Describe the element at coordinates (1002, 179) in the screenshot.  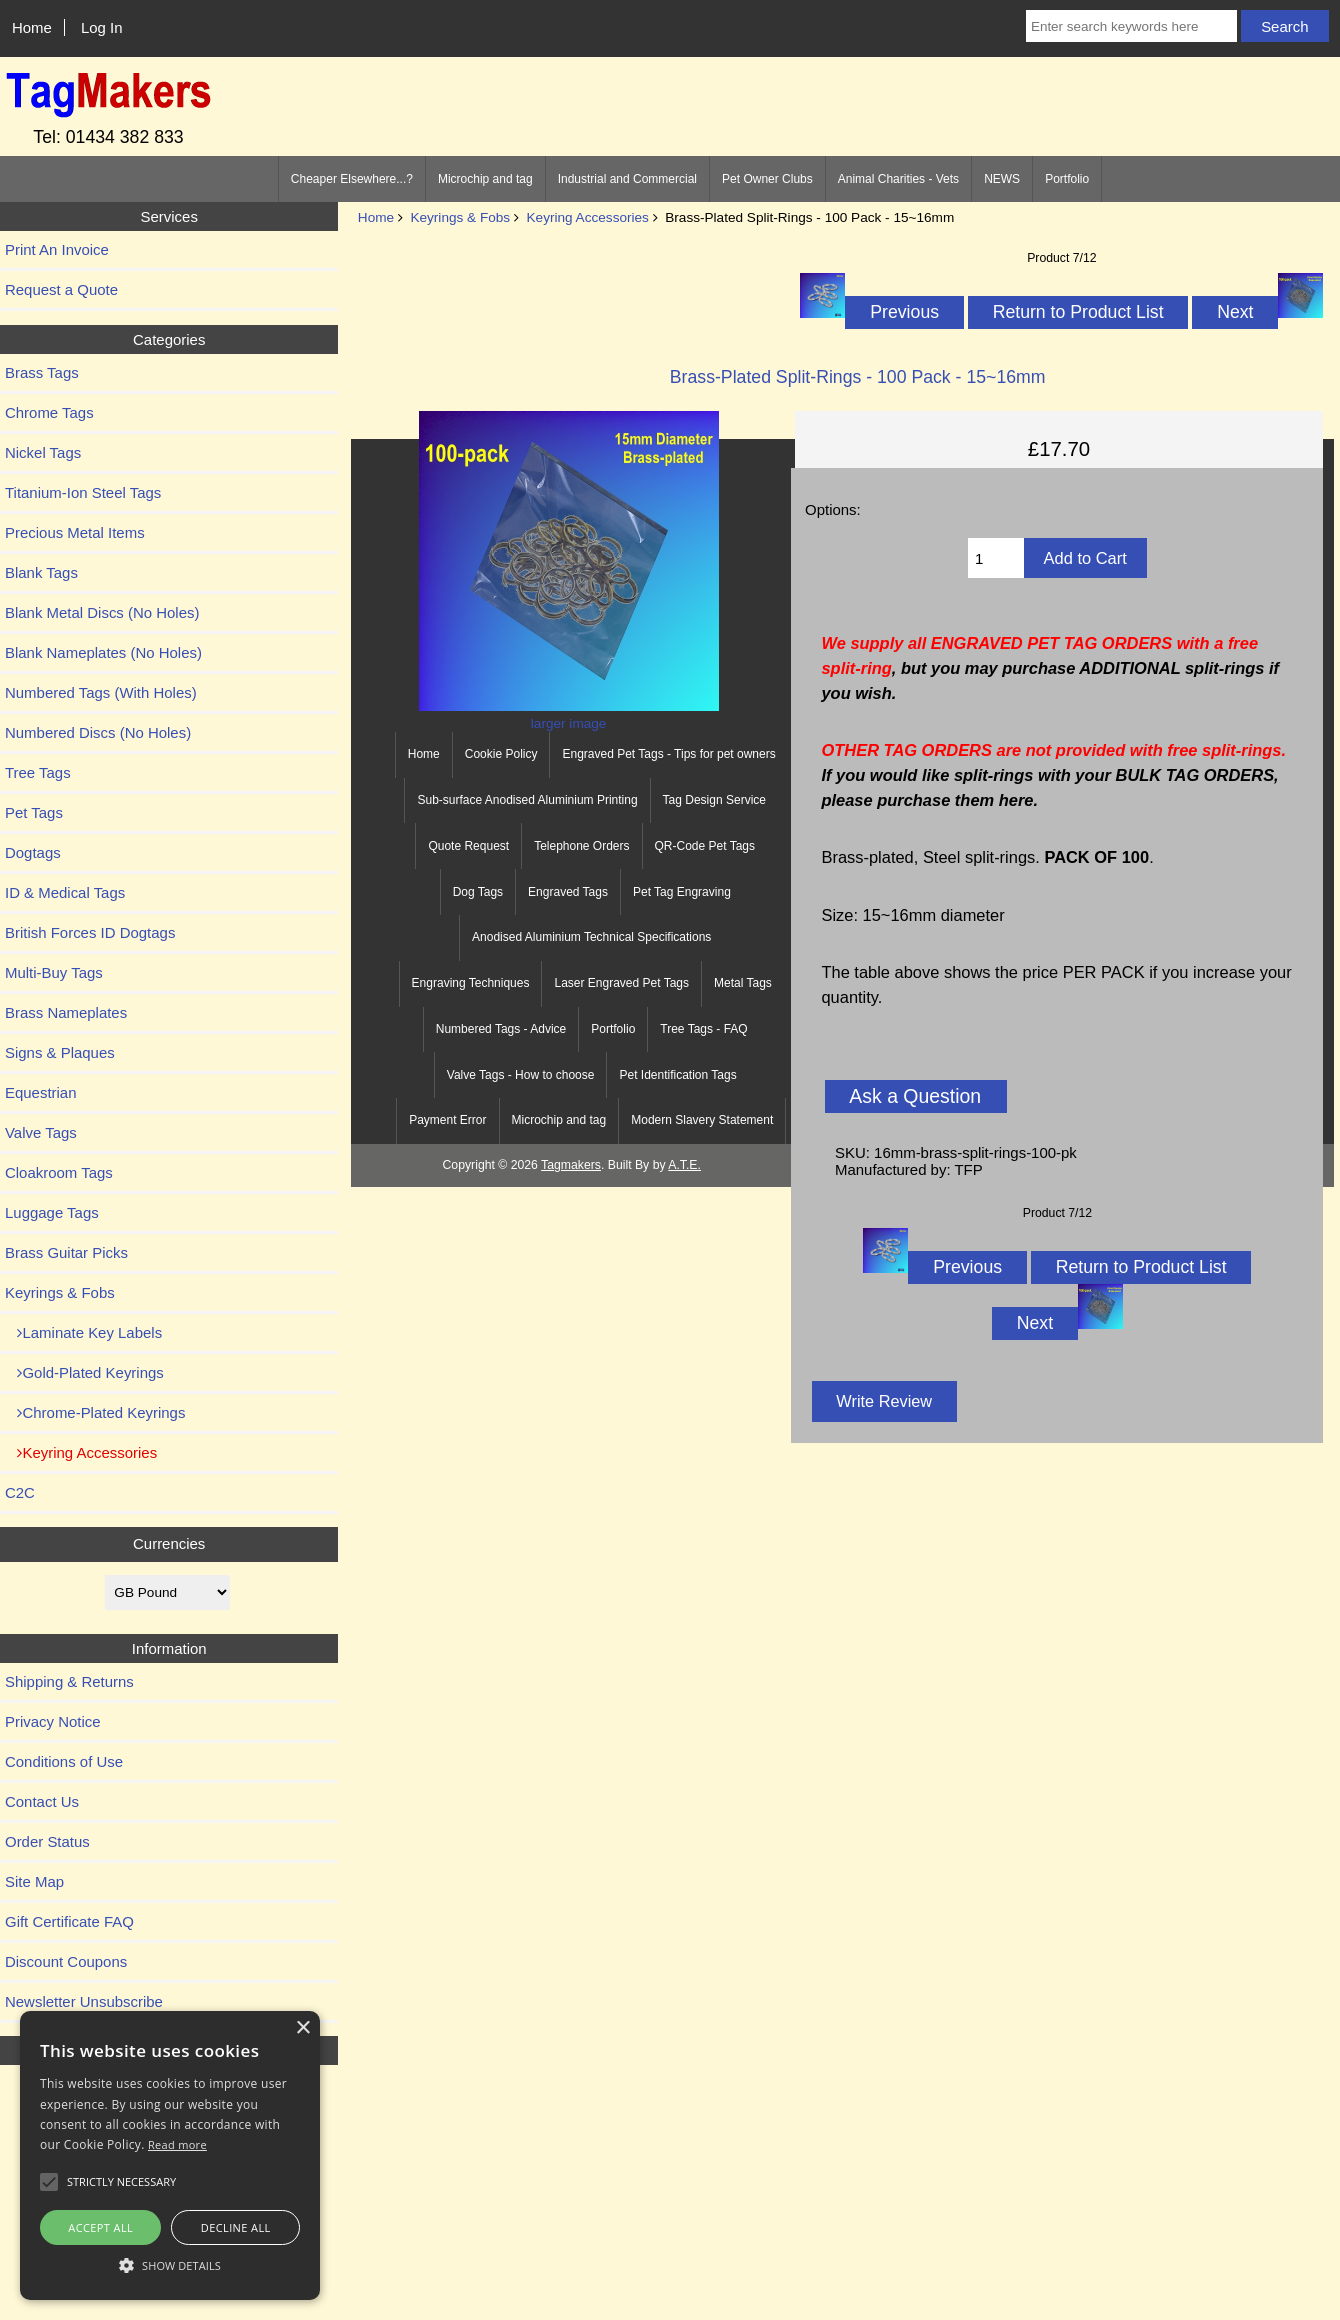
I see `NEWS` at that location.